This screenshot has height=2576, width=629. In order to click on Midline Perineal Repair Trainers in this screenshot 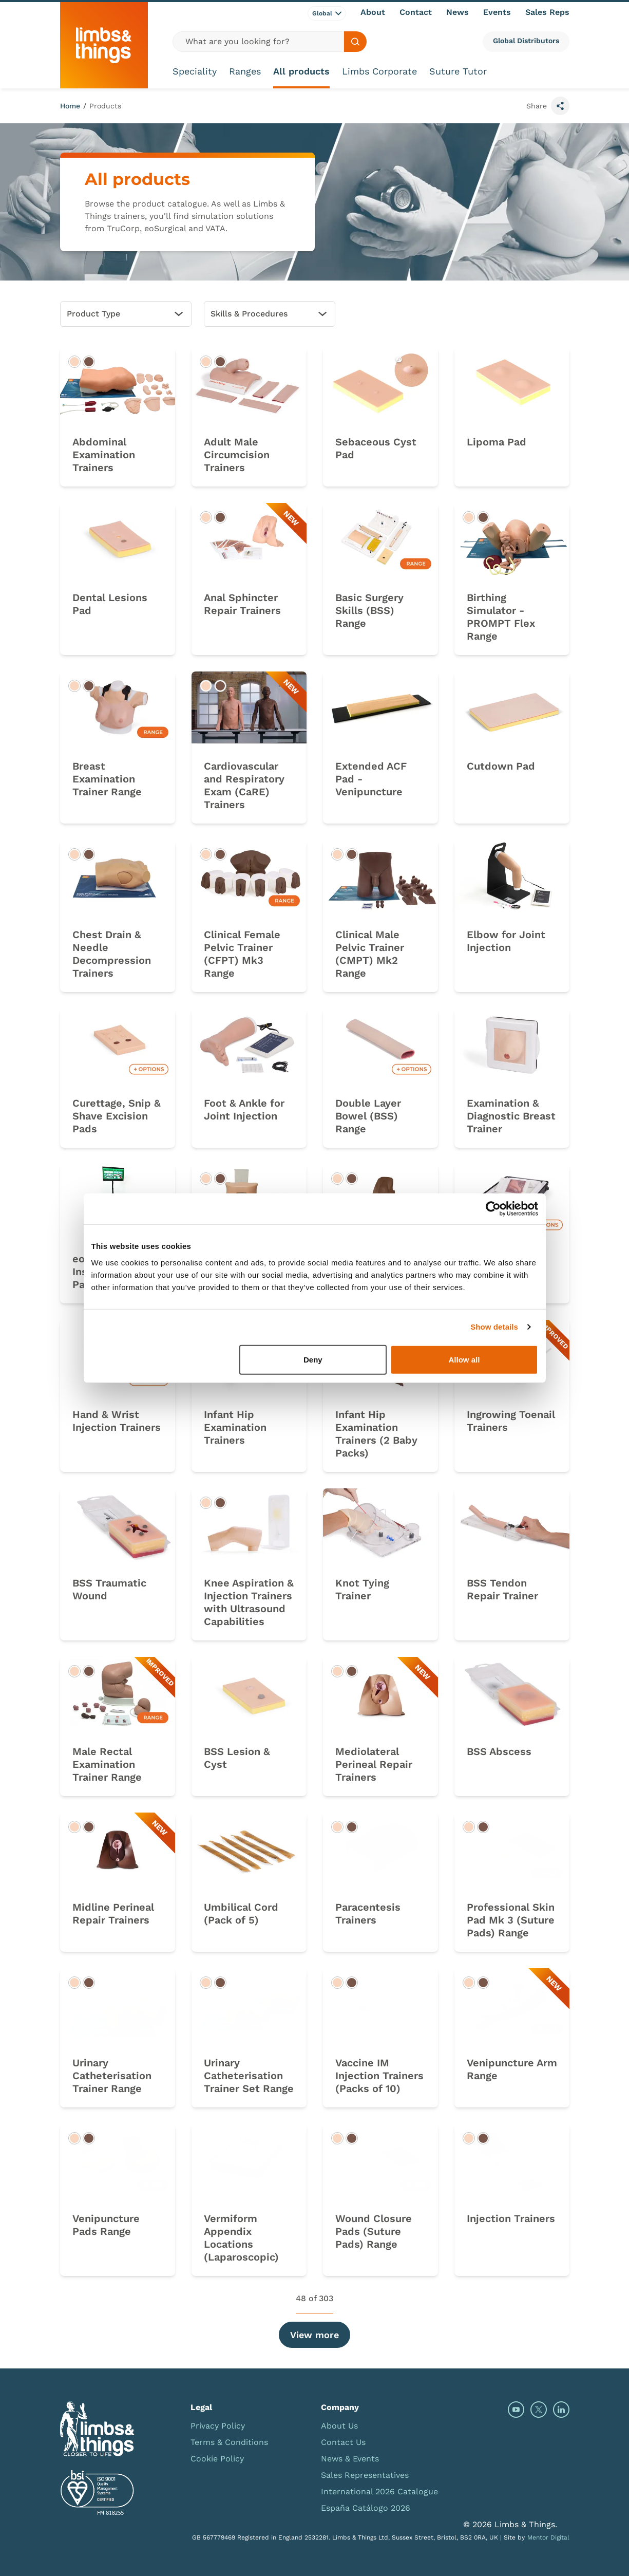, I will do `click(113, 1913)`.